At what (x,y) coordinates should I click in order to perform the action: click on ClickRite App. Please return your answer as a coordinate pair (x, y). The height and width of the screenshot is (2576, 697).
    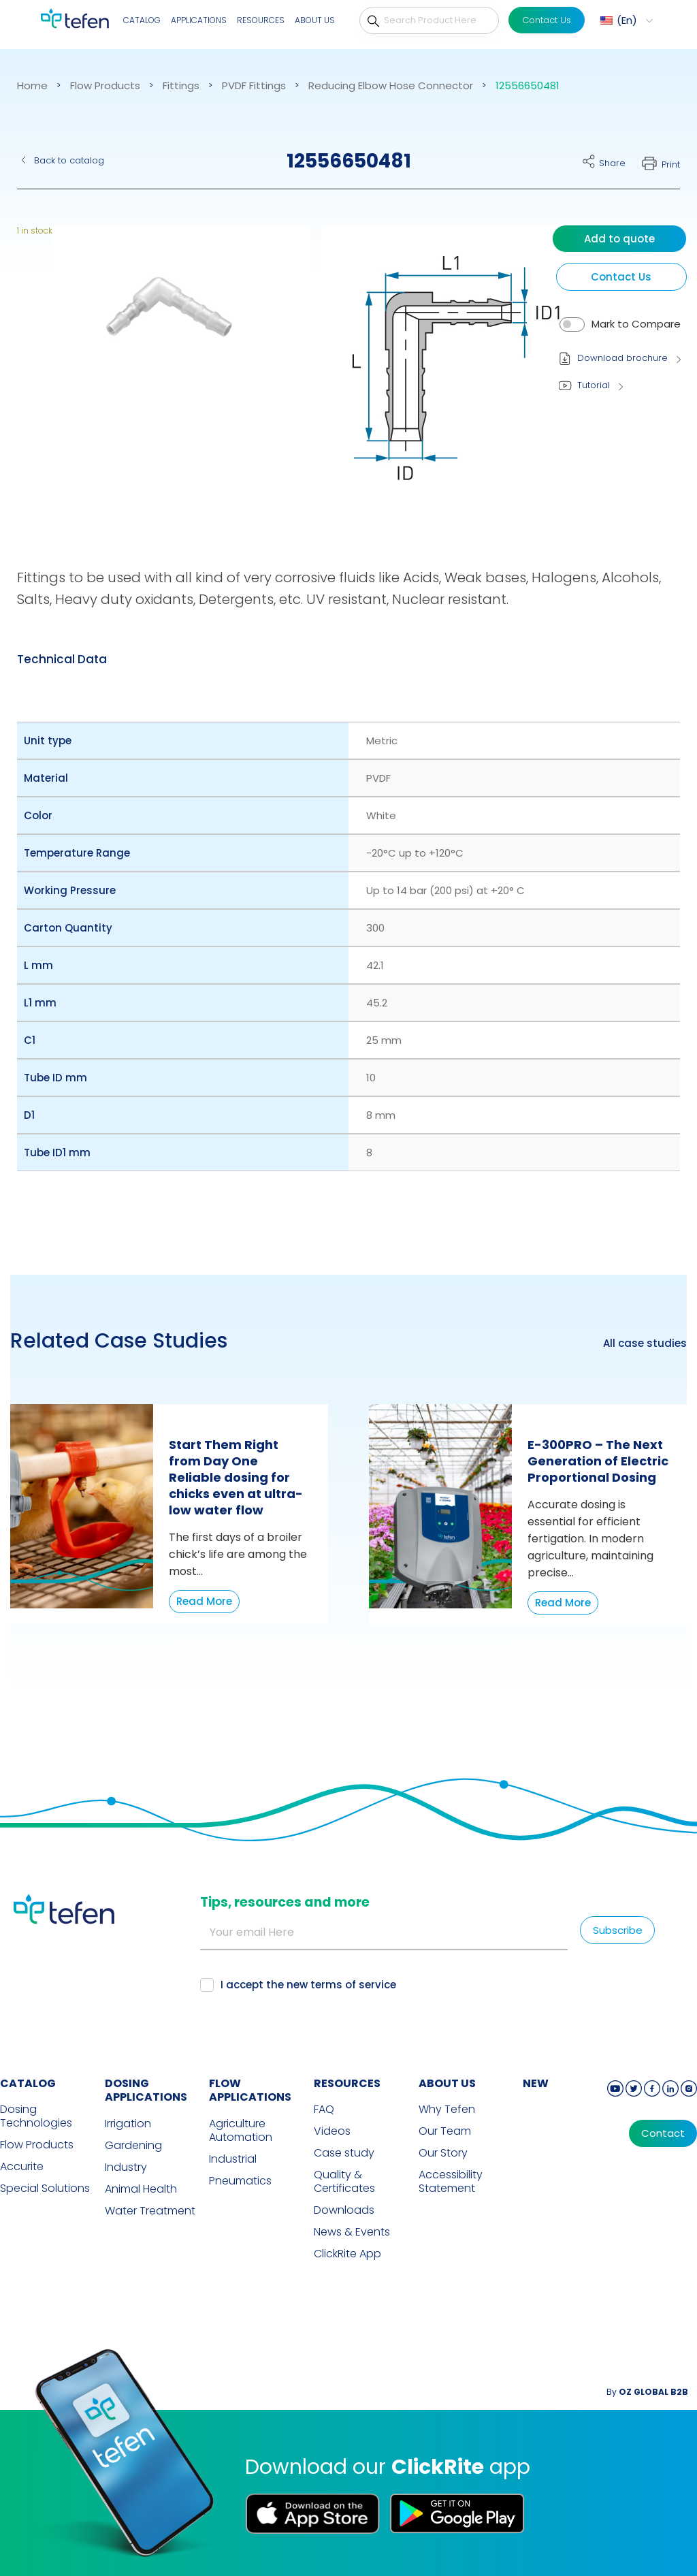
    Looking at the image, I should click on (347, 2254).